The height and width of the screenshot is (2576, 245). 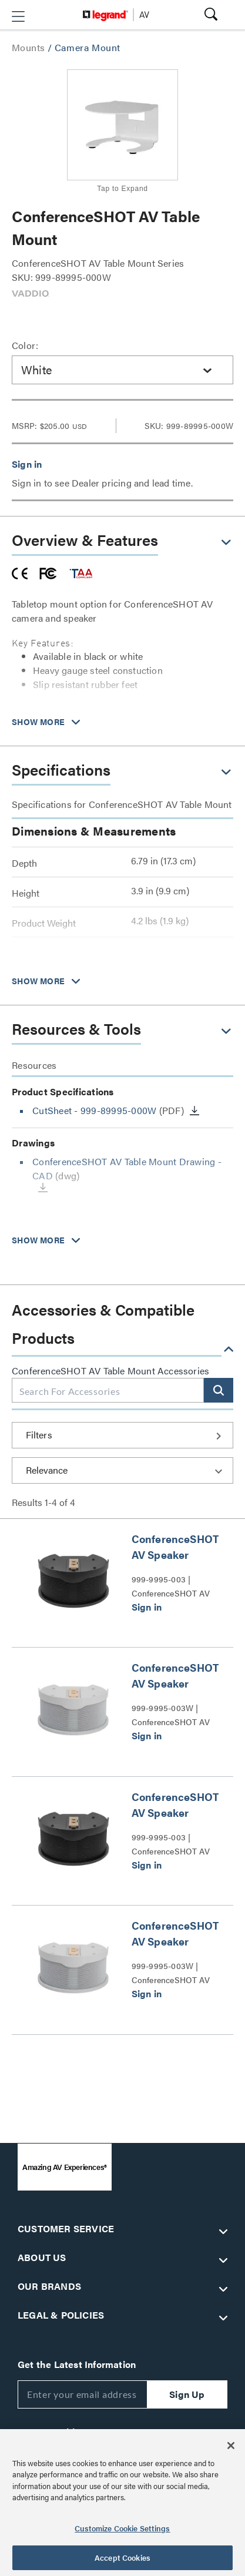 What do you see at coordinates (25, 345) in the screenshot?
I see `Color:` at bounding box center [25, 345].